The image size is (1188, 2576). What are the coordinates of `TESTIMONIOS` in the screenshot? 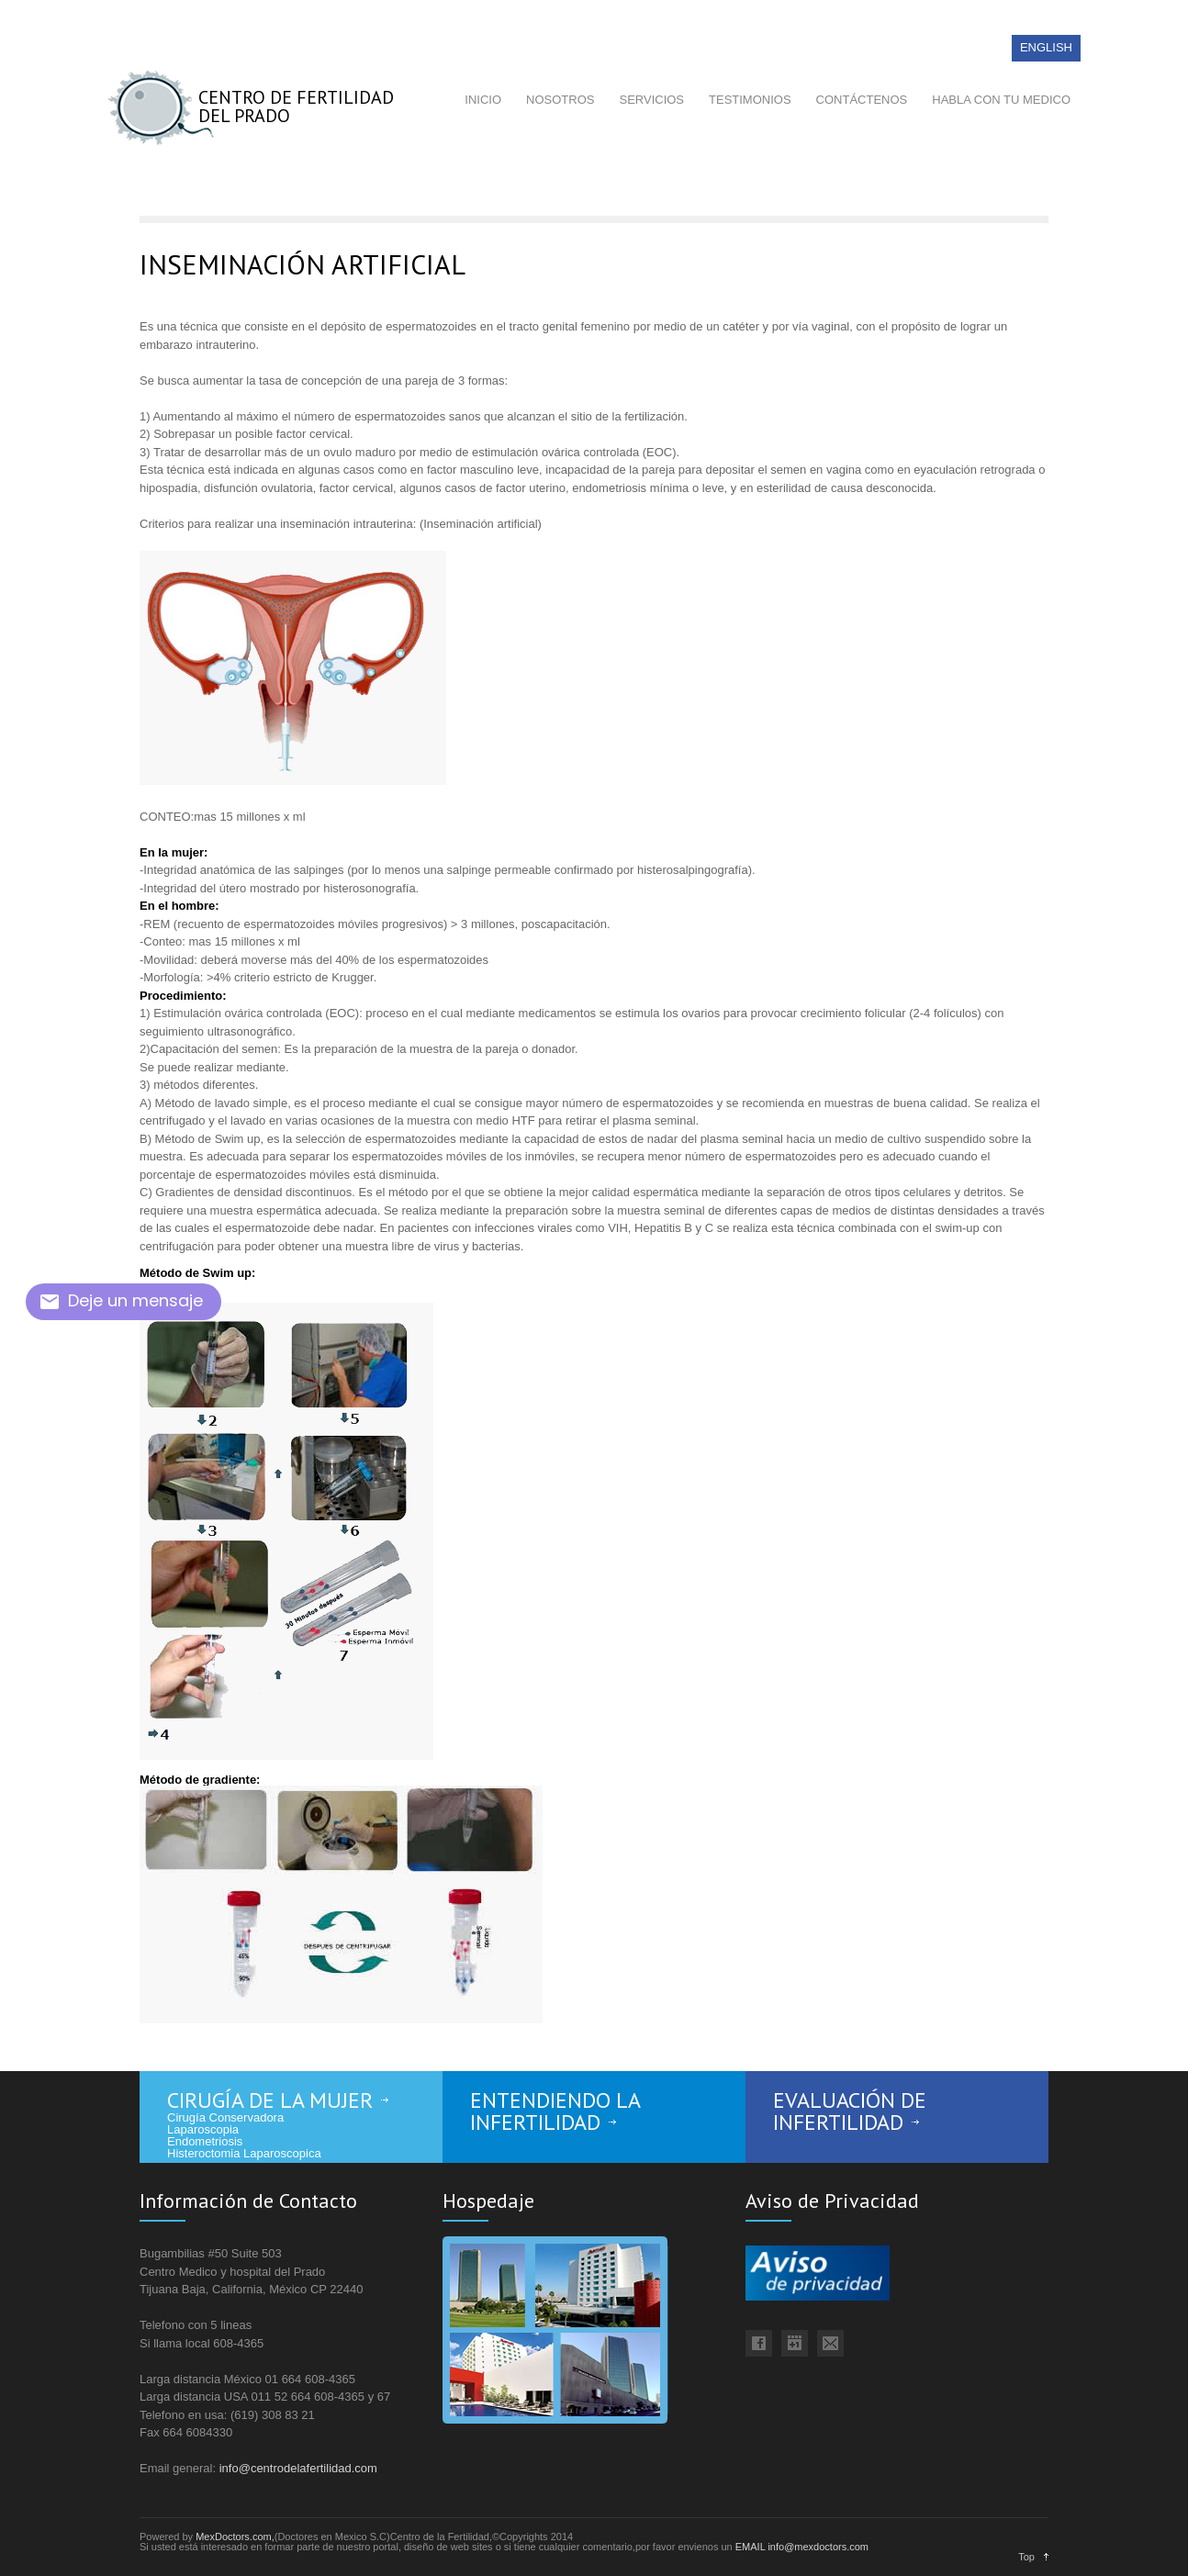 It's located at (750, 99).